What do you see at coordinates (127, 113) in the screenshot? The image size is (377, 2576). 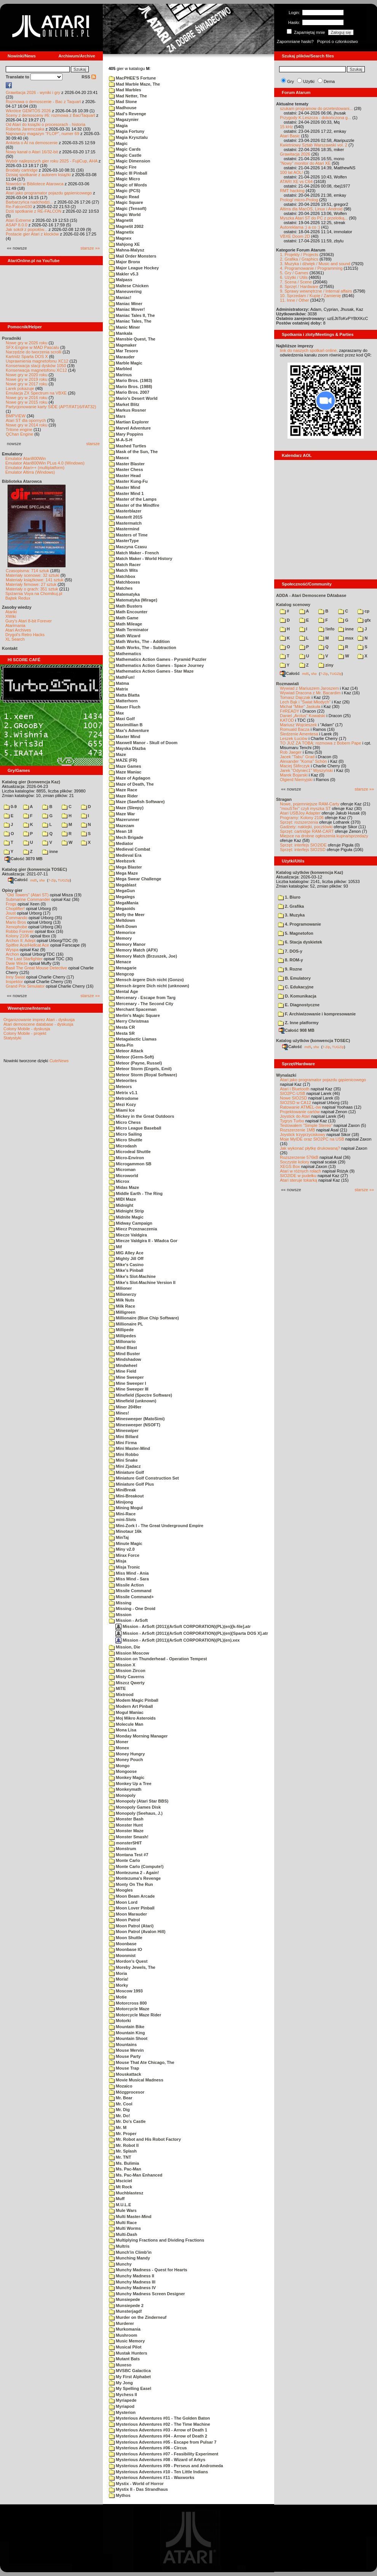 I see `Mad's Revenge` at bounding box center [127, 113].